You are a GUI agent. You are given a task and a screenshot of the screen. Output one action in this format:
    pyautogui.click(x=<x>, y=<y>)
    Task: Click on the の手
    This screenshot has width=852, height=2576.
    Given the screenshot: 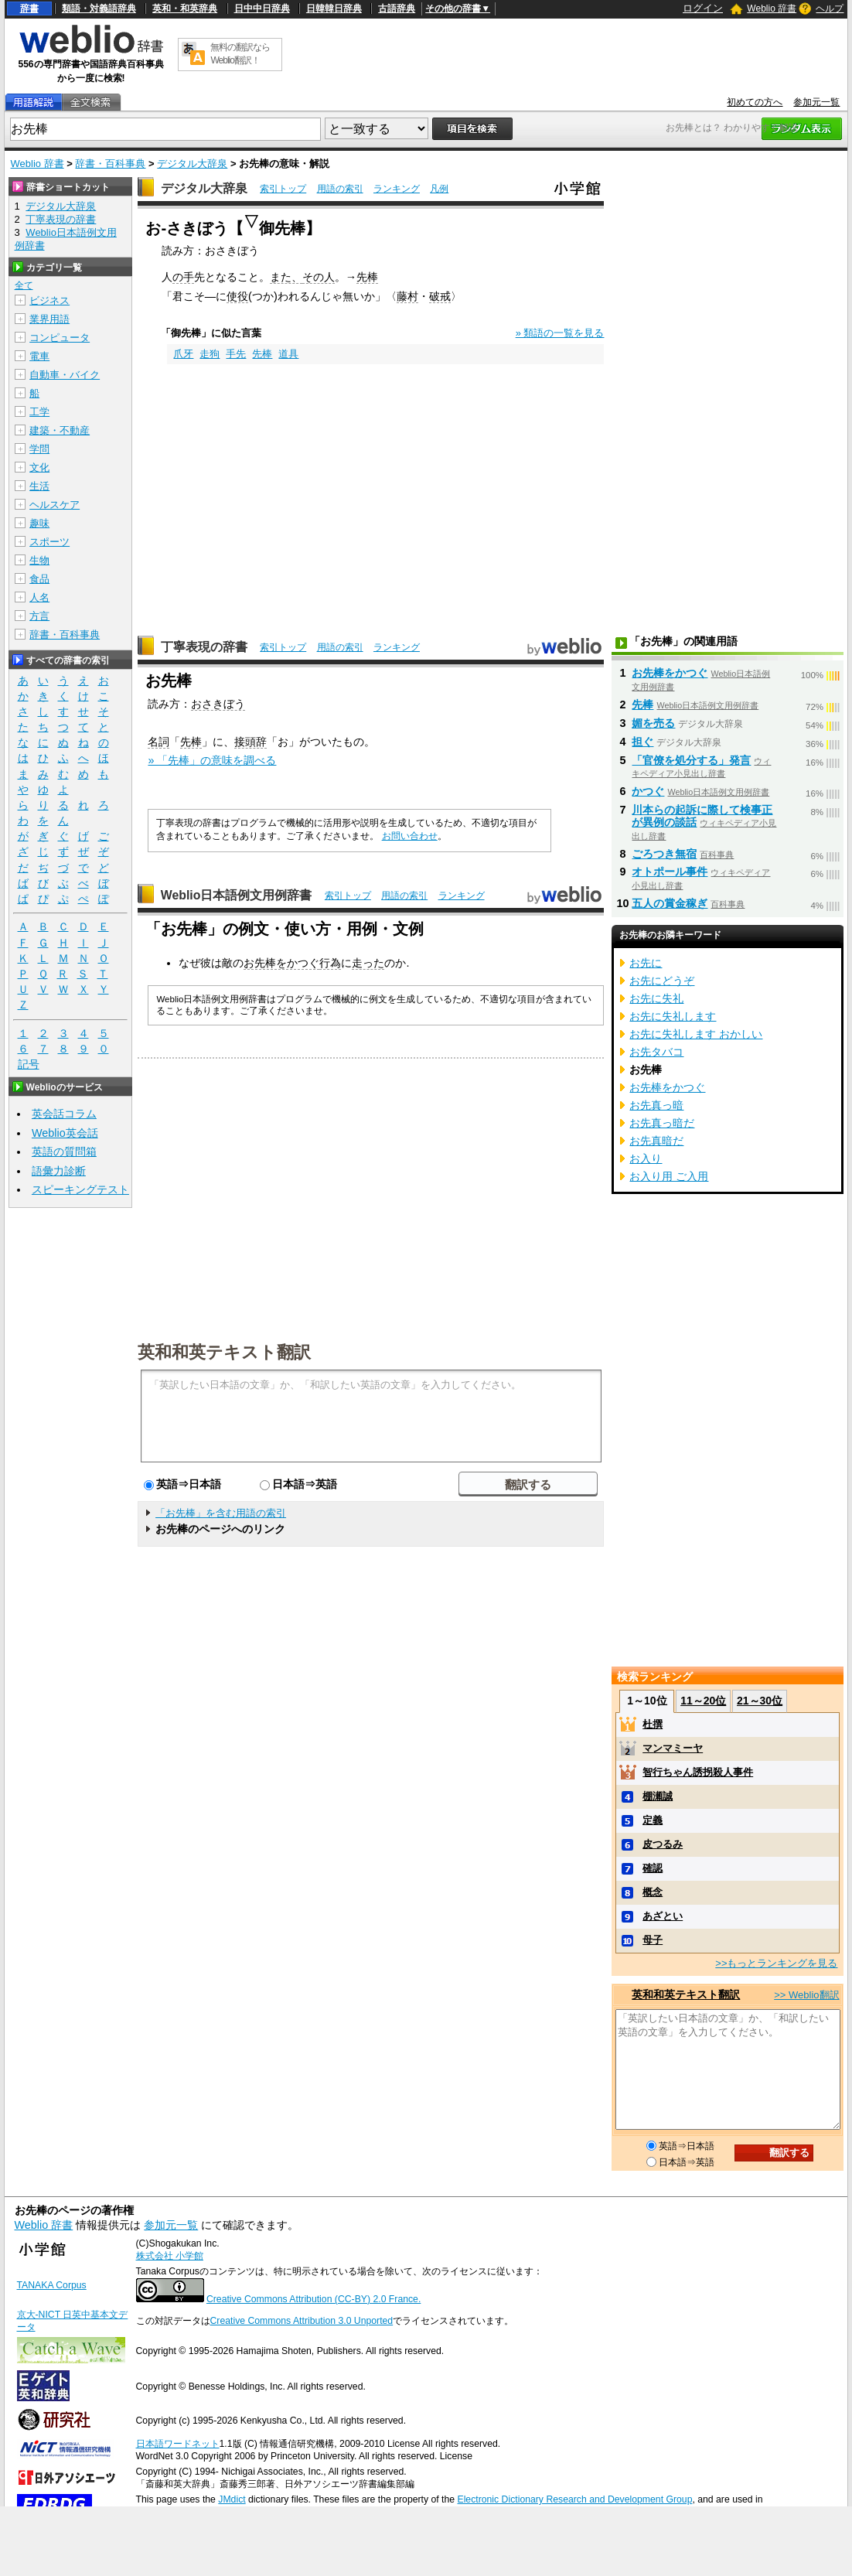 What is the action you would take?
    pyautogui.click(x=183, y=277)
    